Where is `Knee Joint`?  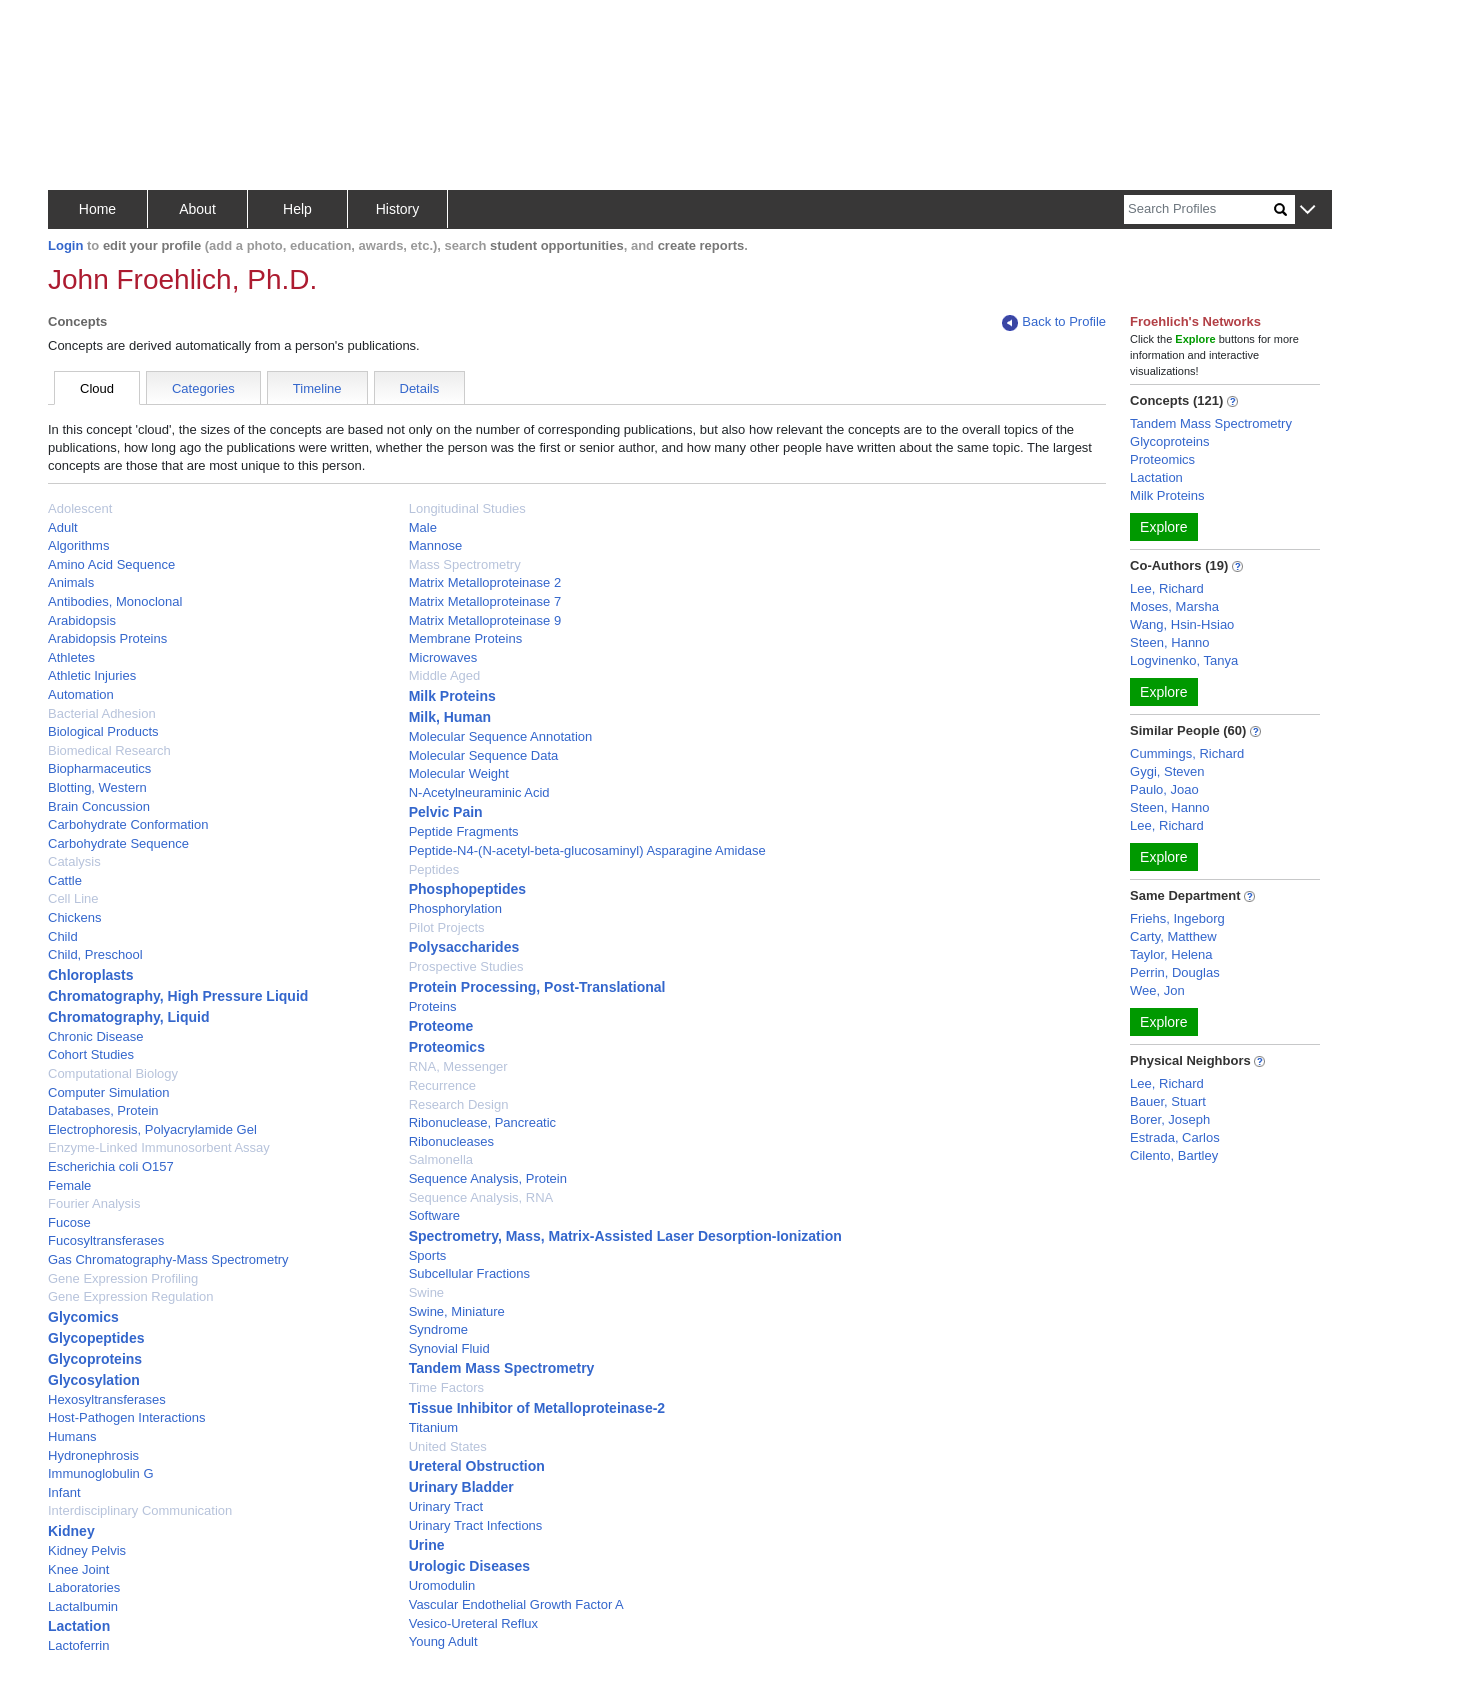 Knee Joint is located at coordinates (78, 1569).